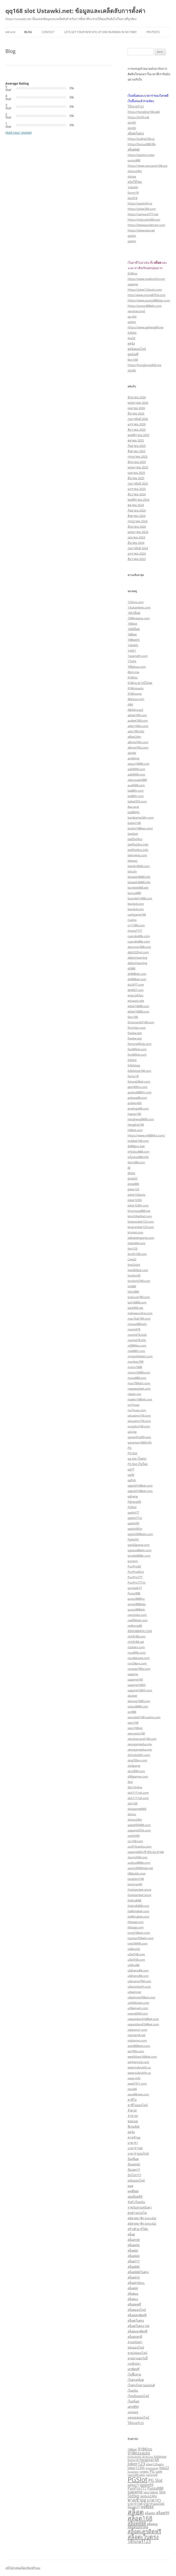  What do you see at coordinates (143, 2536) in the screenshot?
I see `สล็อตเว็บตรง [สล็อตเว็บตรง (15 รายการ)]` at bounding box center [143, 2536].